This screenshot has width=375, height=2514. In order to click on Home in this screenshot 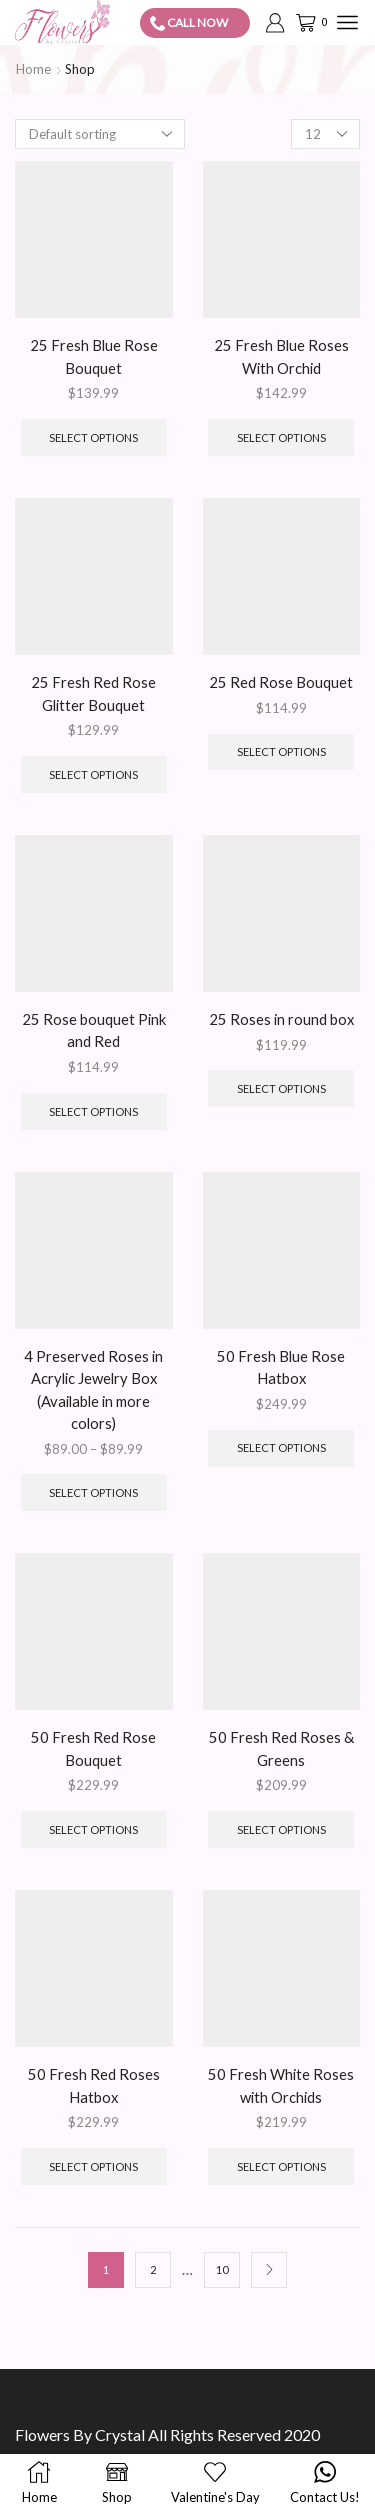, I will do `click(33, 69)`.